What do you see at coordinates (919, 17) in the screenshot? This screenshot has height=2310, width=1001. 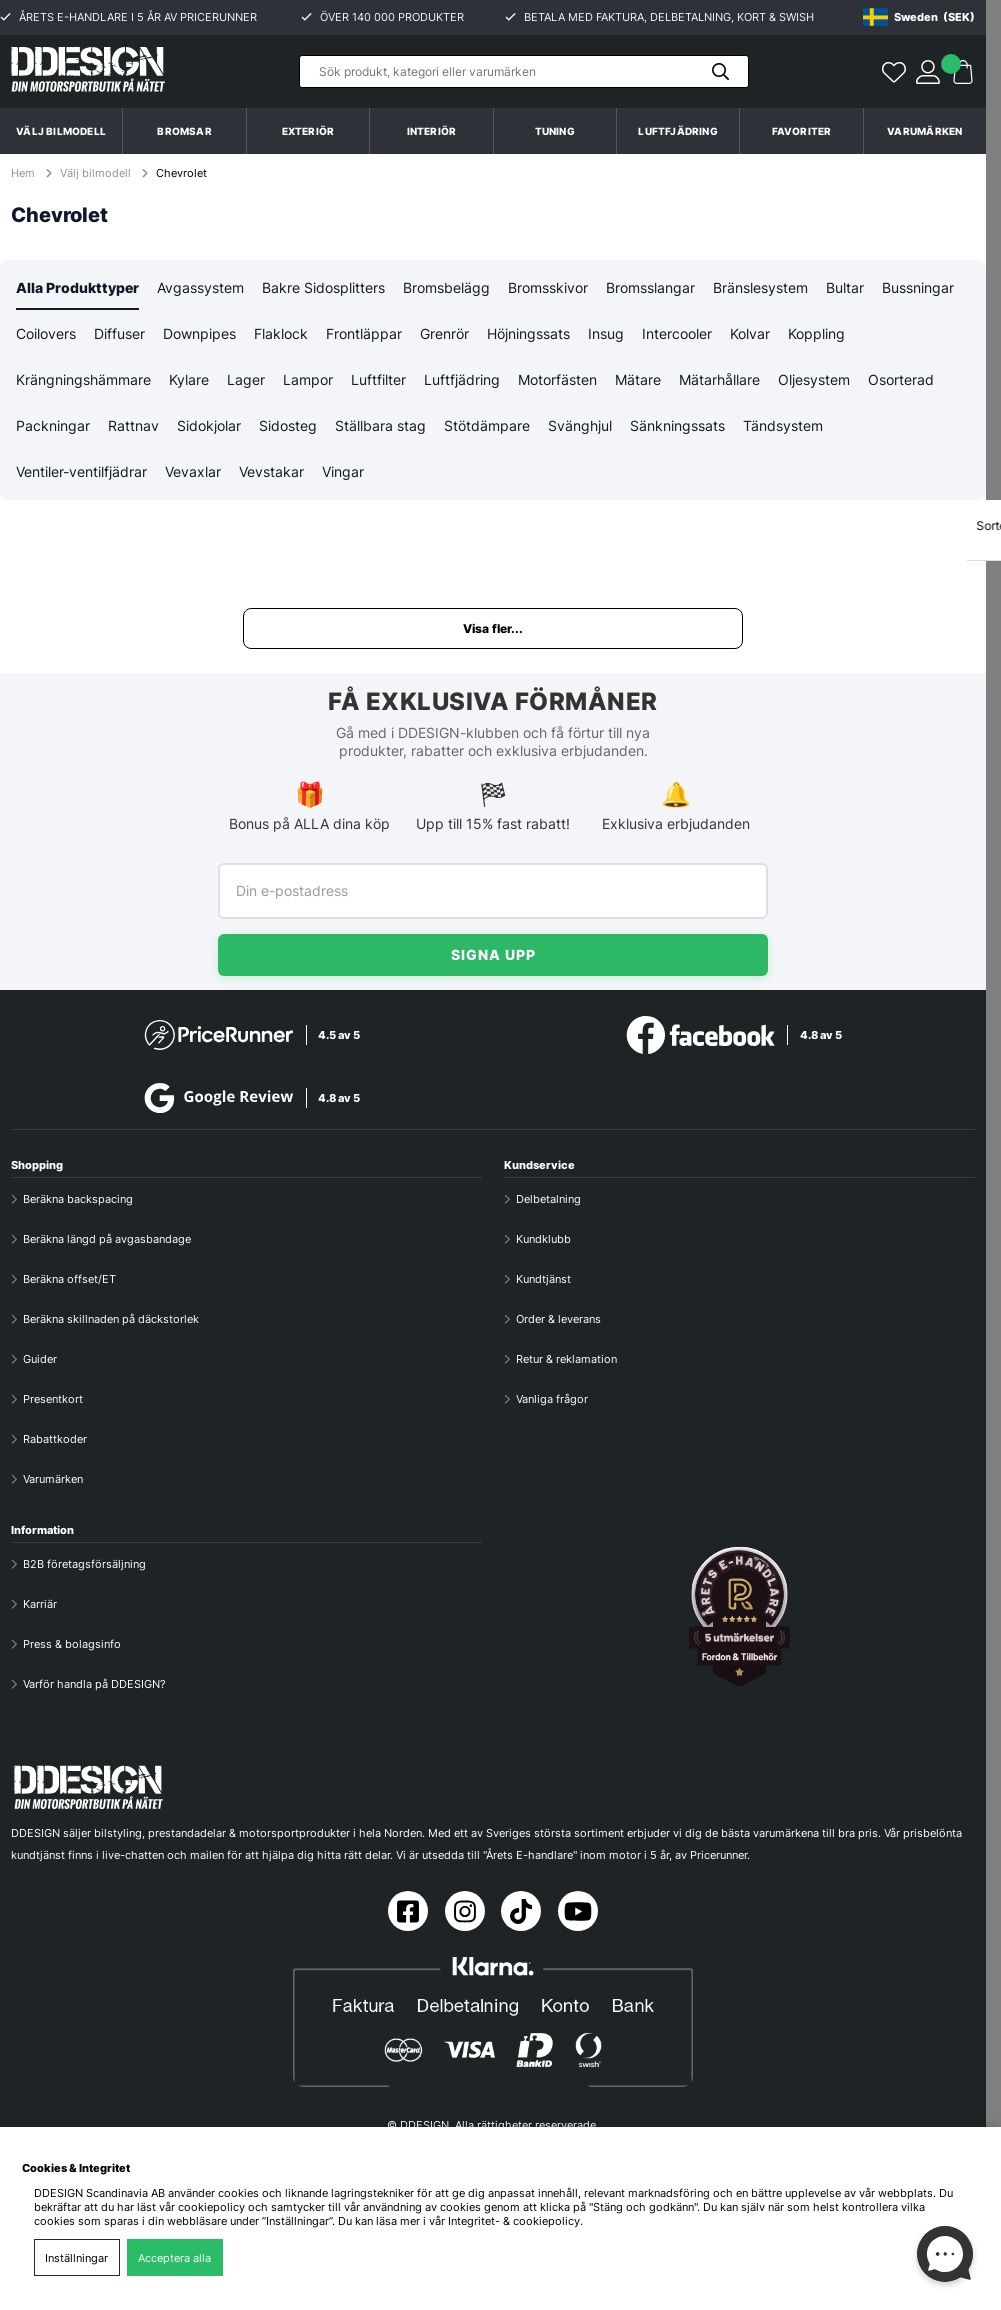 I see `[Choose country]` at bounding box center [919, 17].